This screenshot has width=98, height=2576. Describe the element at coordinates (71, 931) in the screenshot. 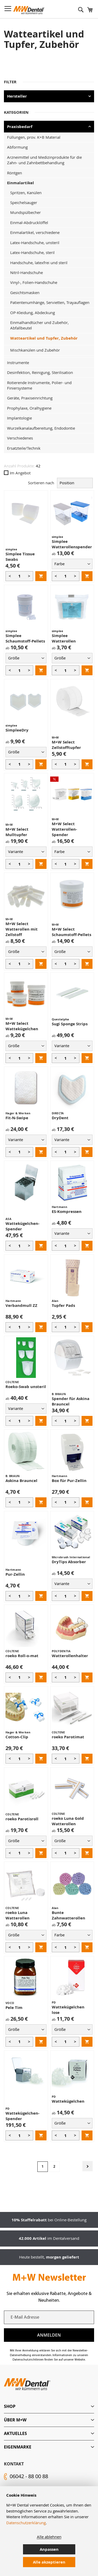

I see `M+W Select Schaumstoff-Pellets` at that location.